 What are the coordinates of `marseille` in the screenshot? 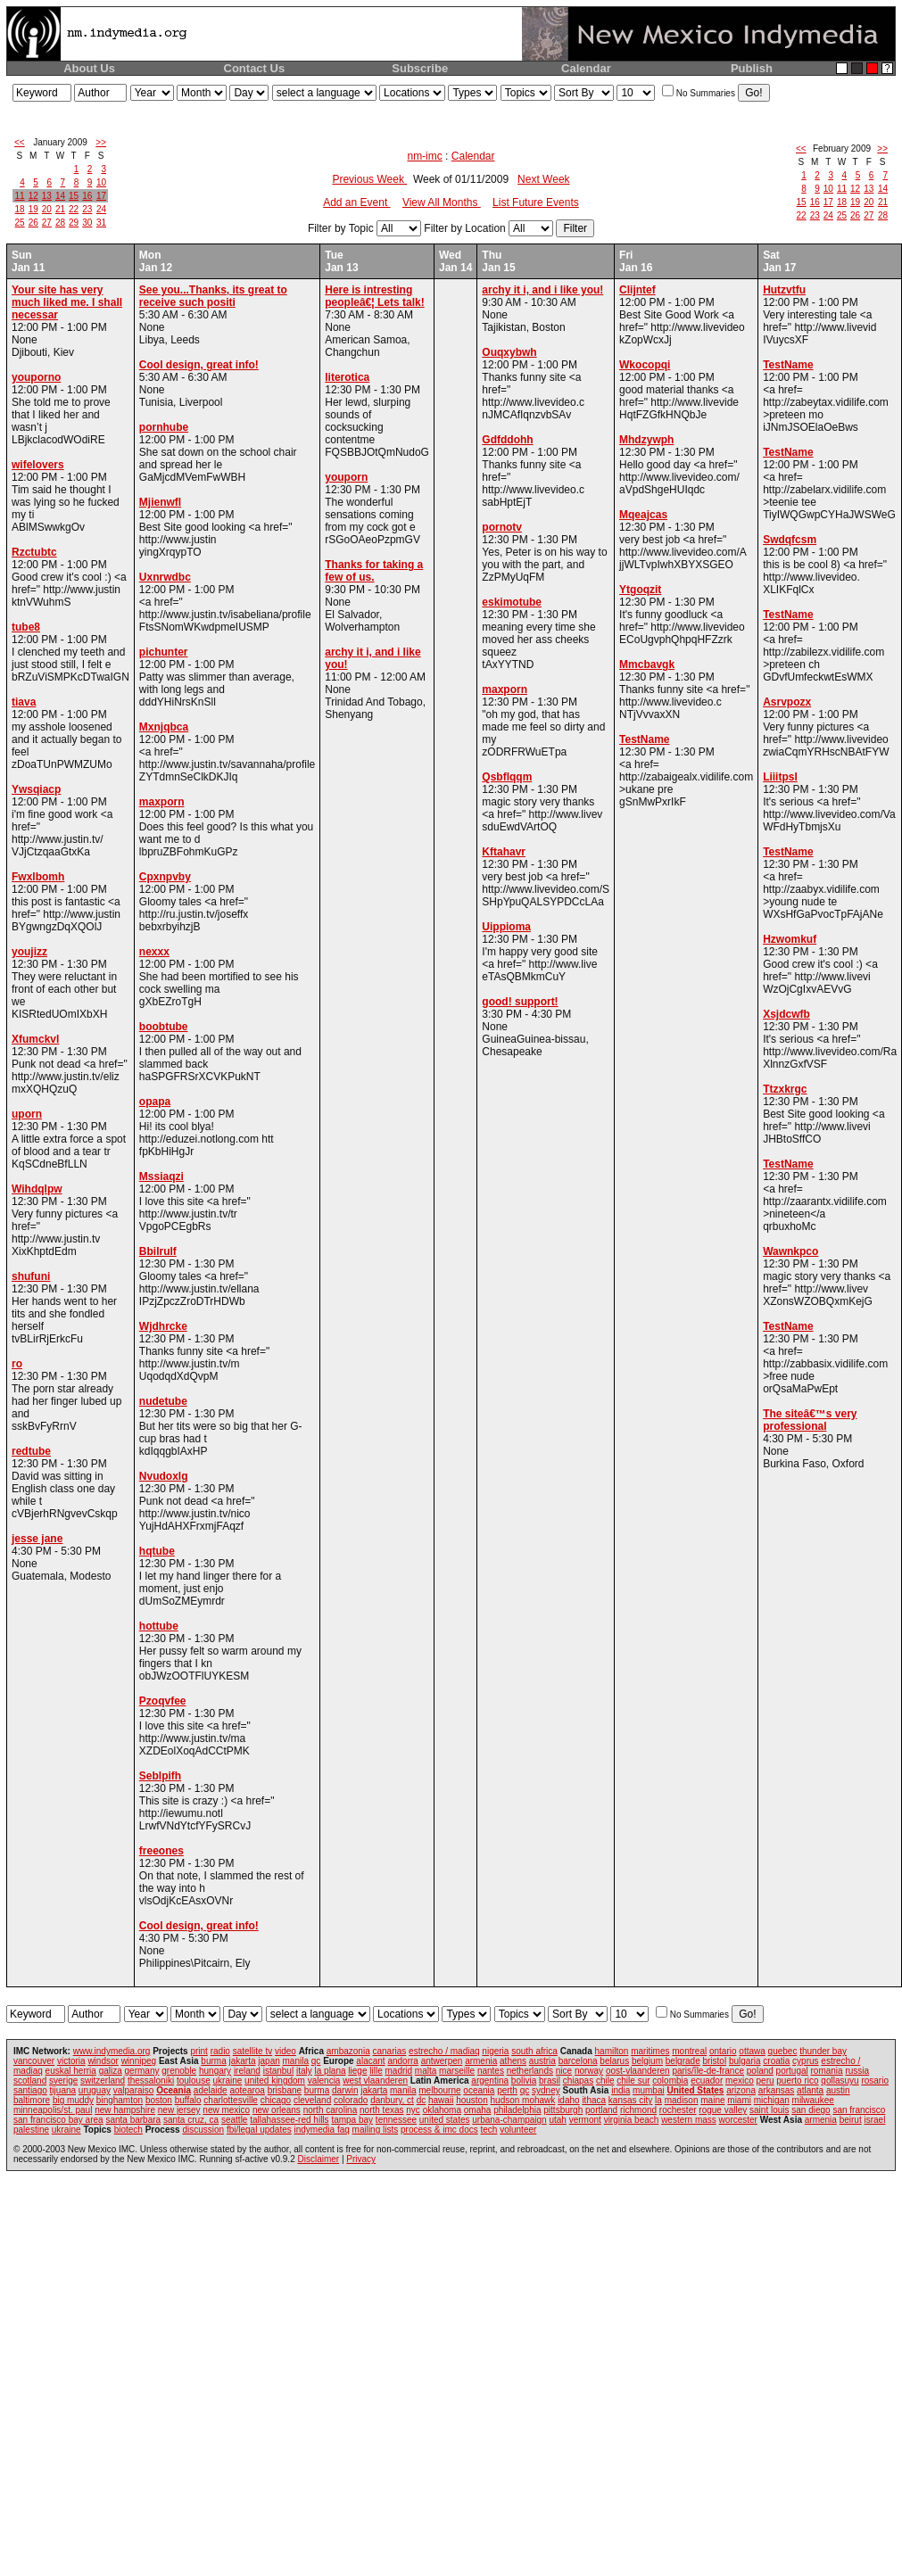 It's located at (457, 2071).